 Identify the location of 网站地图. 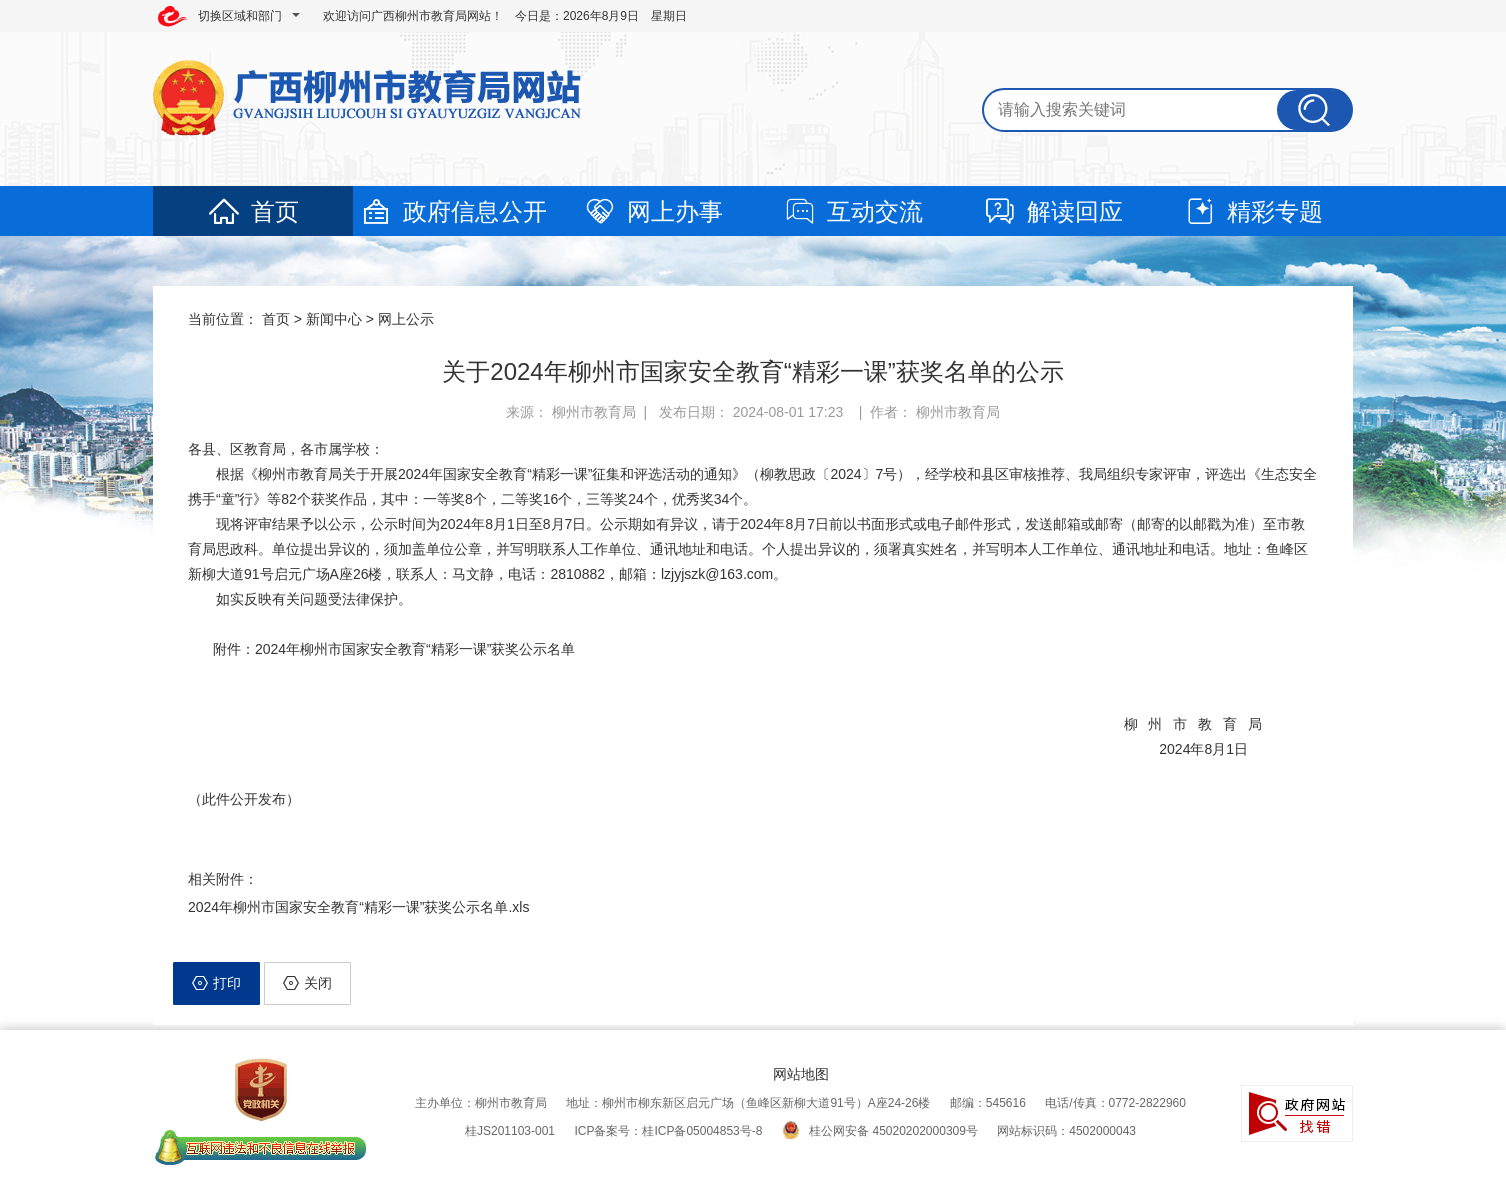
(801, 1074).